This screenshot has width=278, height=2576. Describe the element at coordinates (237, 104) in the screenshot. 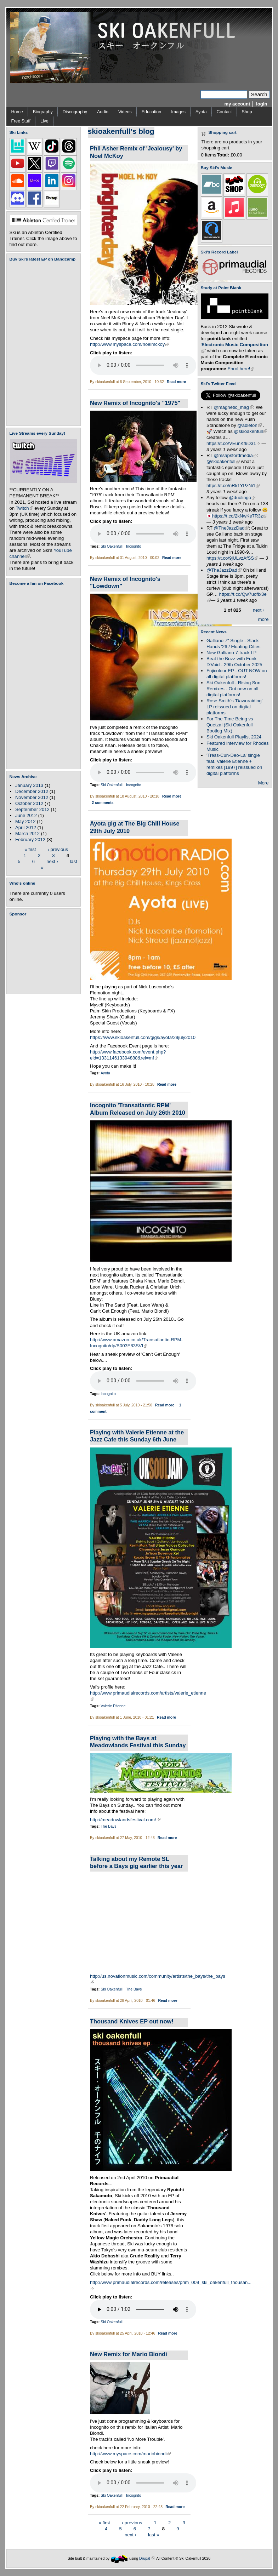

I see `my account` at that location.